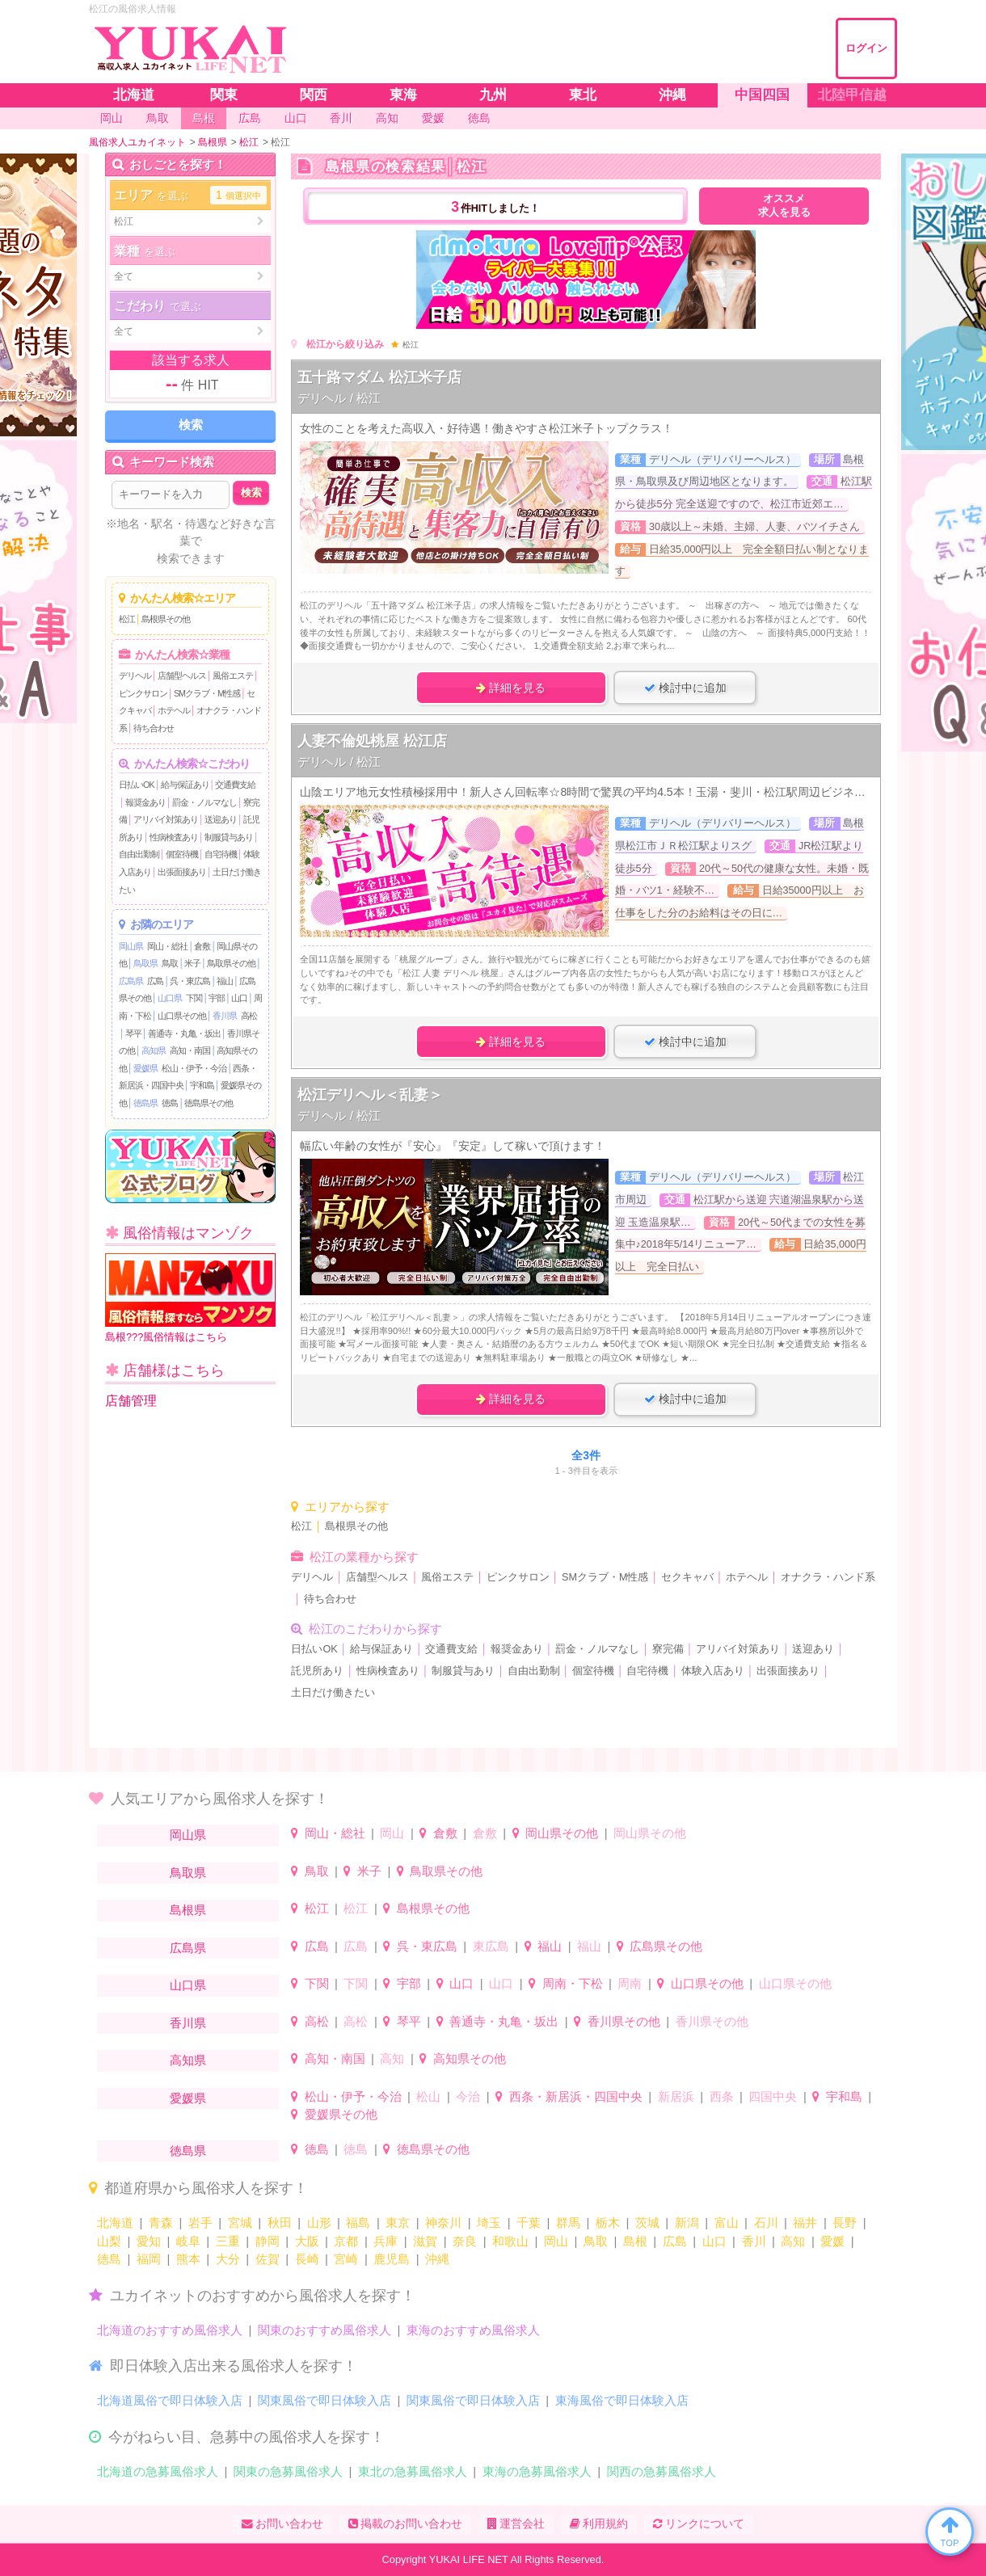 The height and width of the screenshot is (2576, 986). I want to click on 和歌山, so click(510, 2241).